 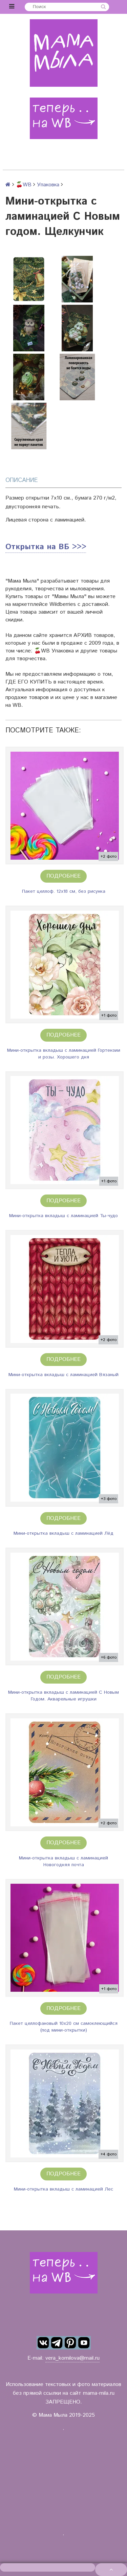 What do you see at coordinates (63, 1054) in the screenshot?
I see `Мини-открытка вкладыш с ламинацией Гортензии и розы. Хорошего дня` at bounding box center [63, 1054].